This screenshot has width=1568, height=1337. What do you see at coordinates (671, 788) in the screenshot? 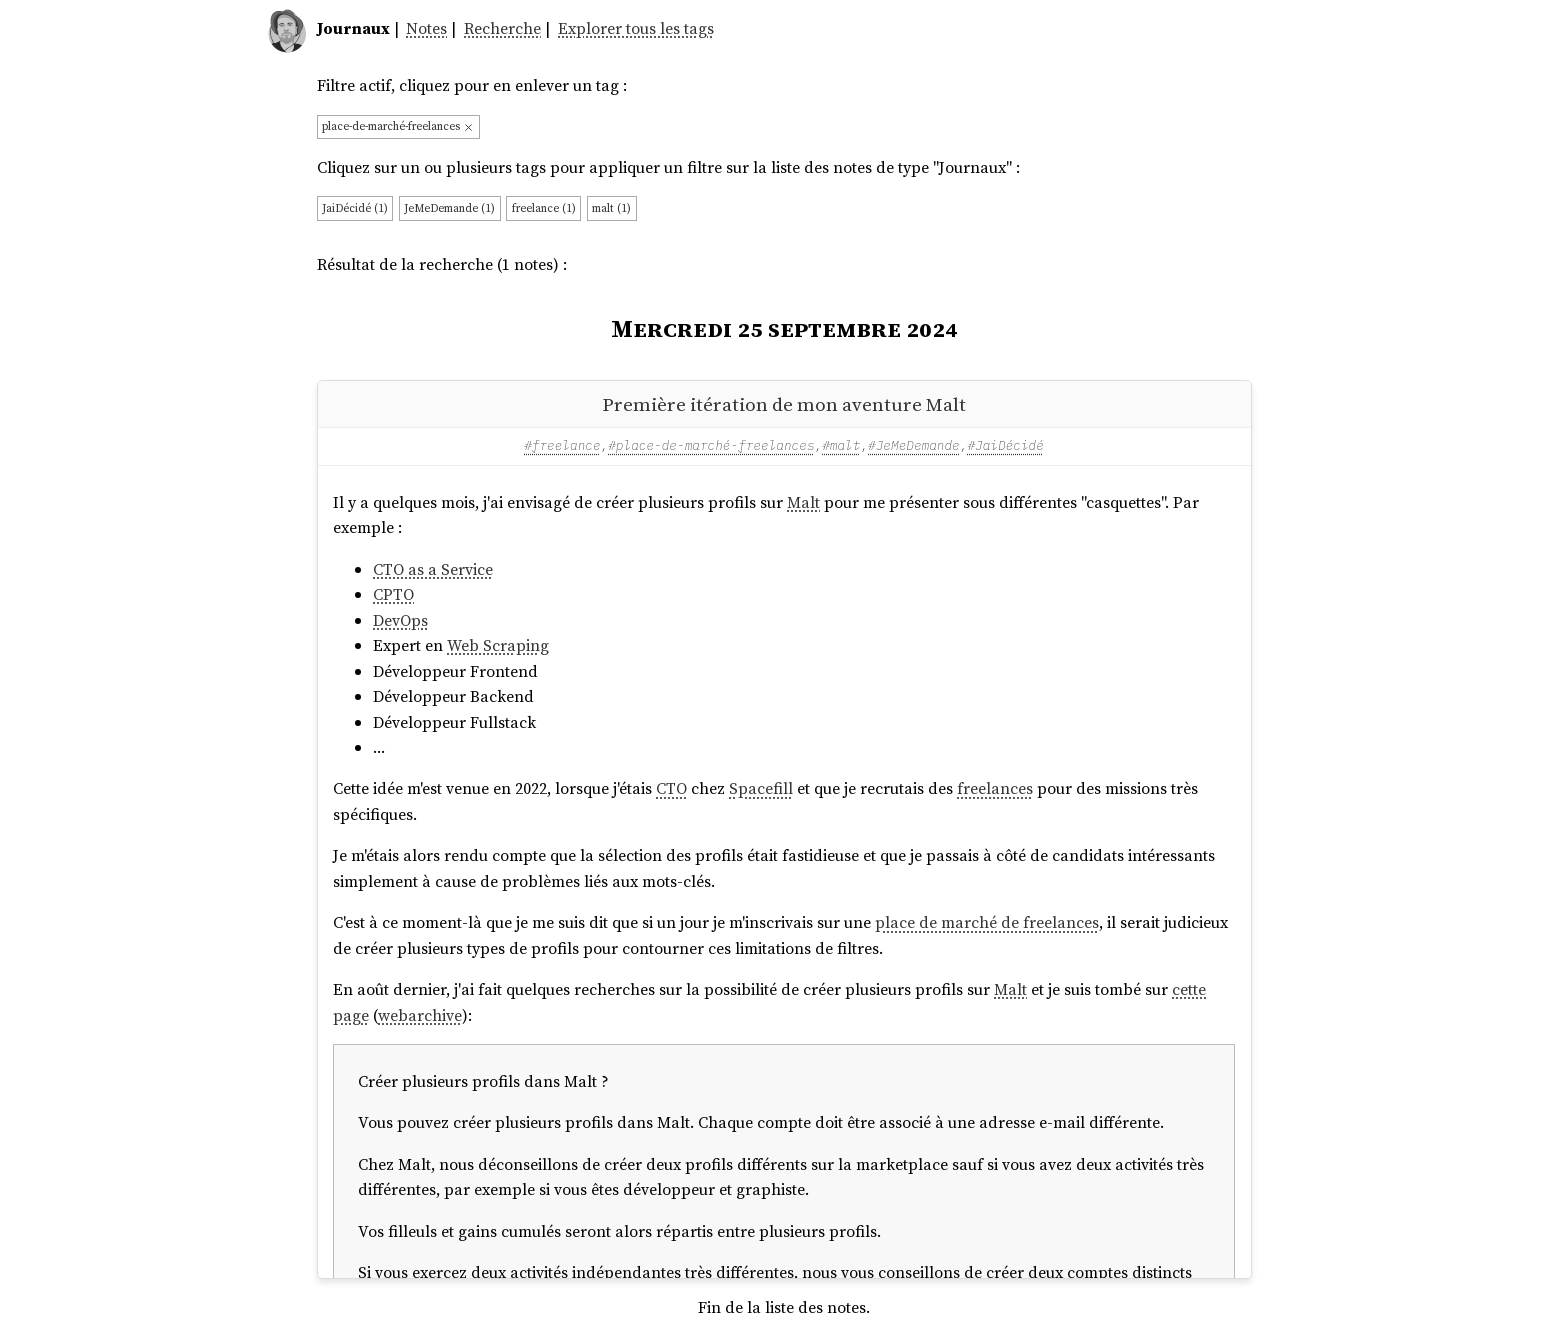
I see `CTO` at bounding box center [671, 788].